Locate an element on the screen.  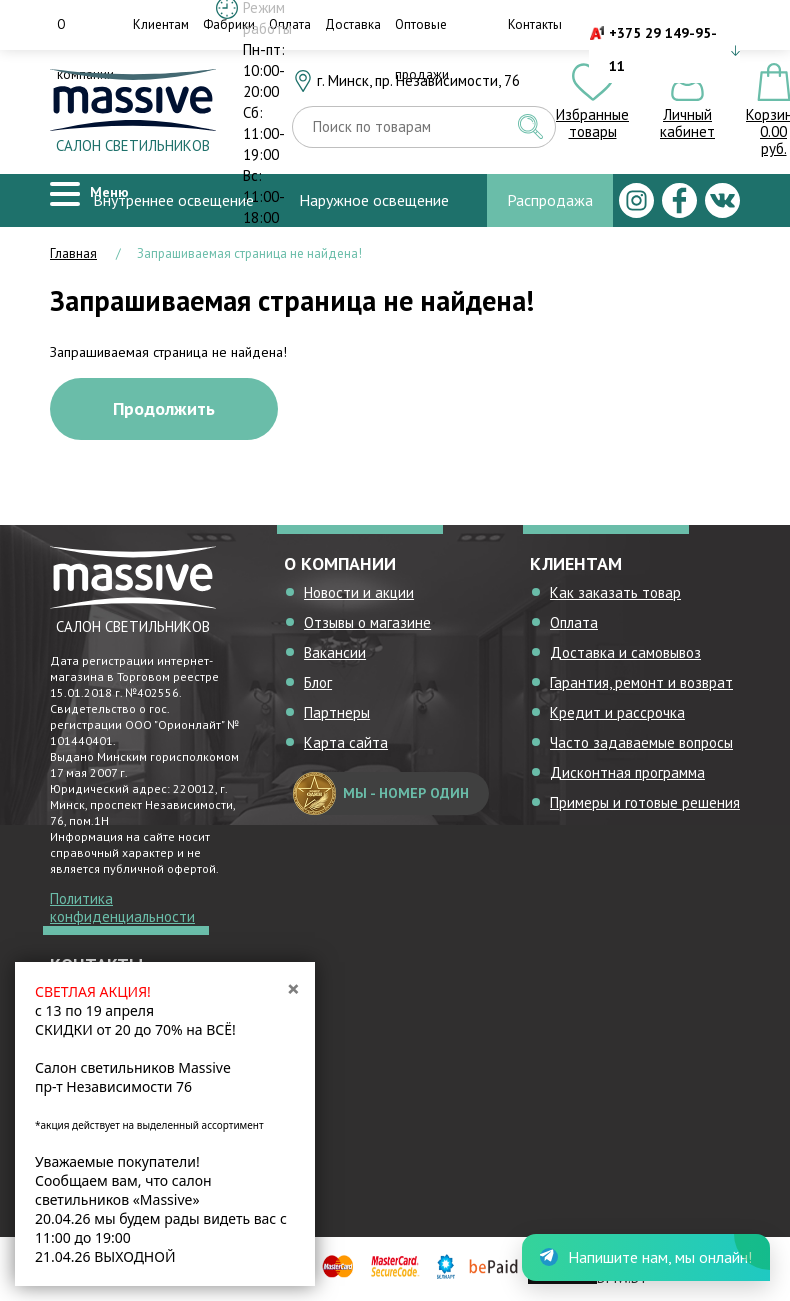
Распродажа is located at coordinates (550, 200).